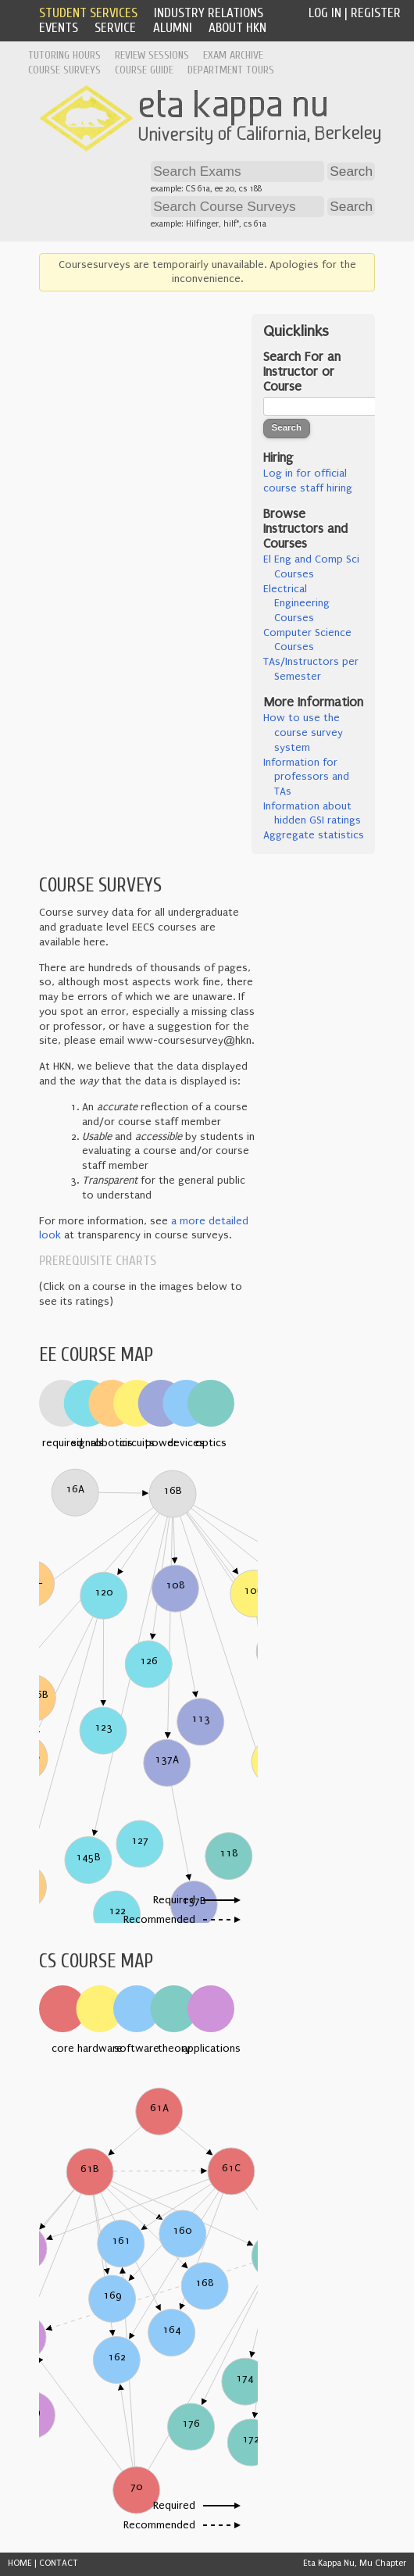 Image resolution: width=414 pixels, height=2576 pixels. I want to click on Information for professors and TAs, so click(306, 777).